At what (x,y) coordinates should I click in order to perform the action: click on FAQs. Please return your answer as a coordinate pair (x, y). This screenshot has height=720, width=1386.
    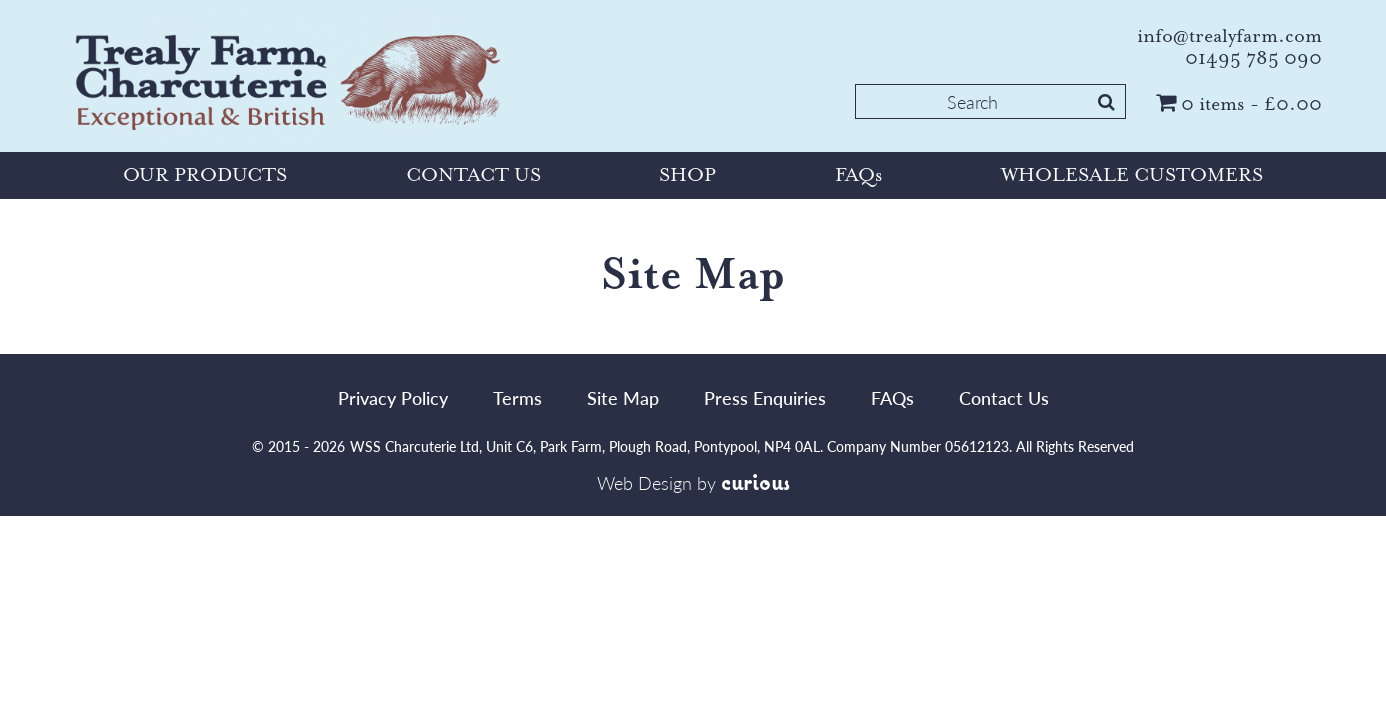
    Looking at the image, I should click on (858, 175).